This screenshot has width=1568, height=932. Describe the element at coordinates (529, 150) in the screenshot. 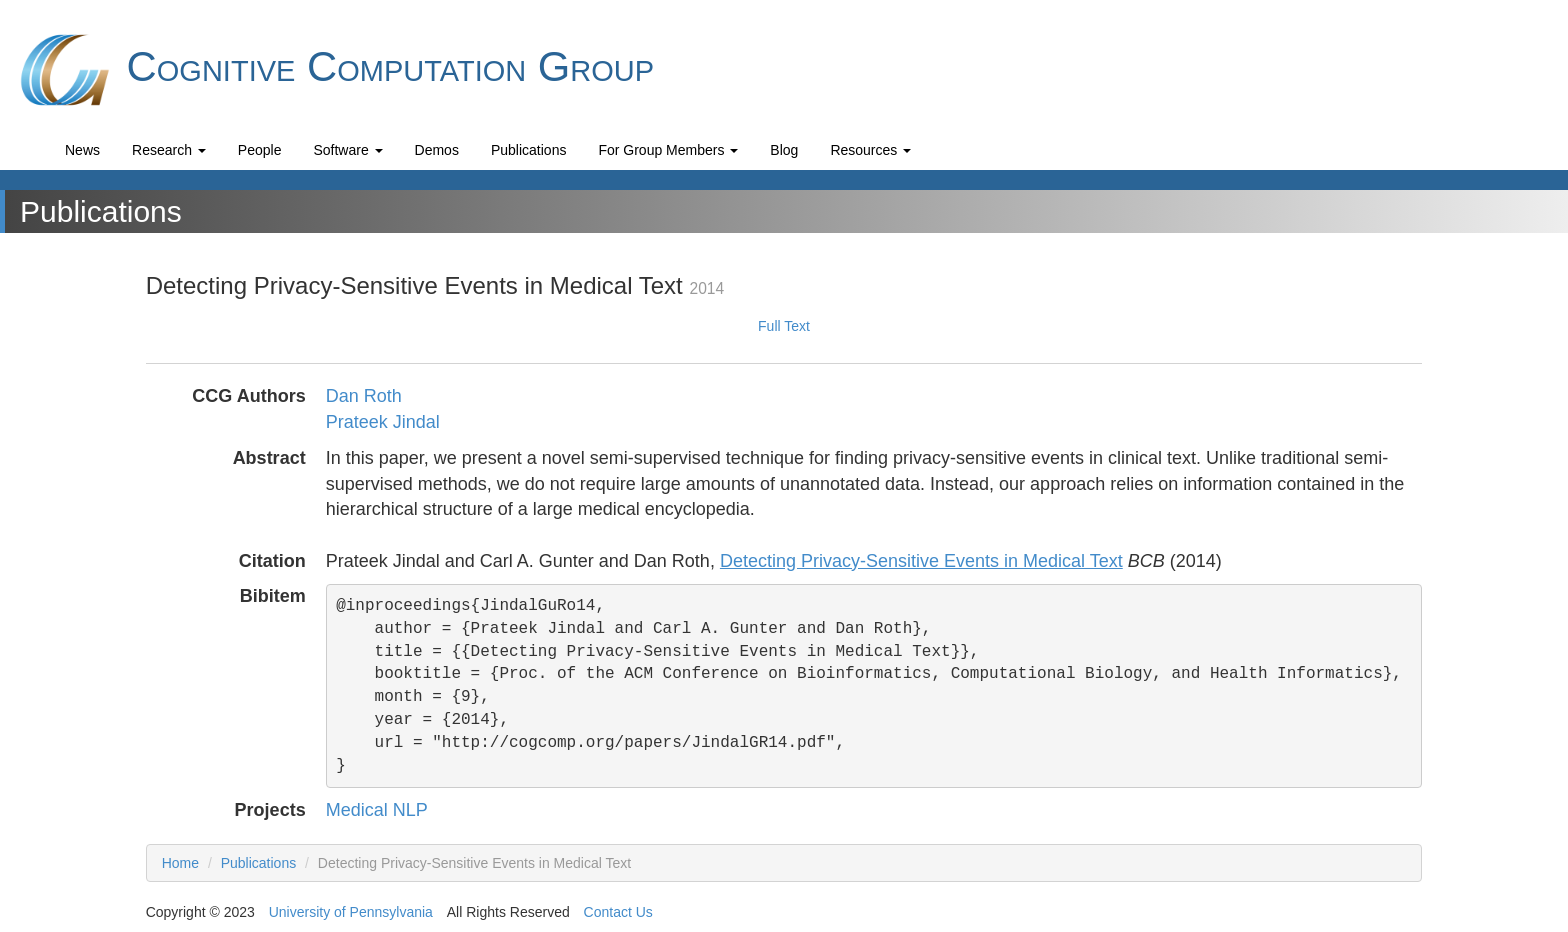

I see `Publications` at that location.